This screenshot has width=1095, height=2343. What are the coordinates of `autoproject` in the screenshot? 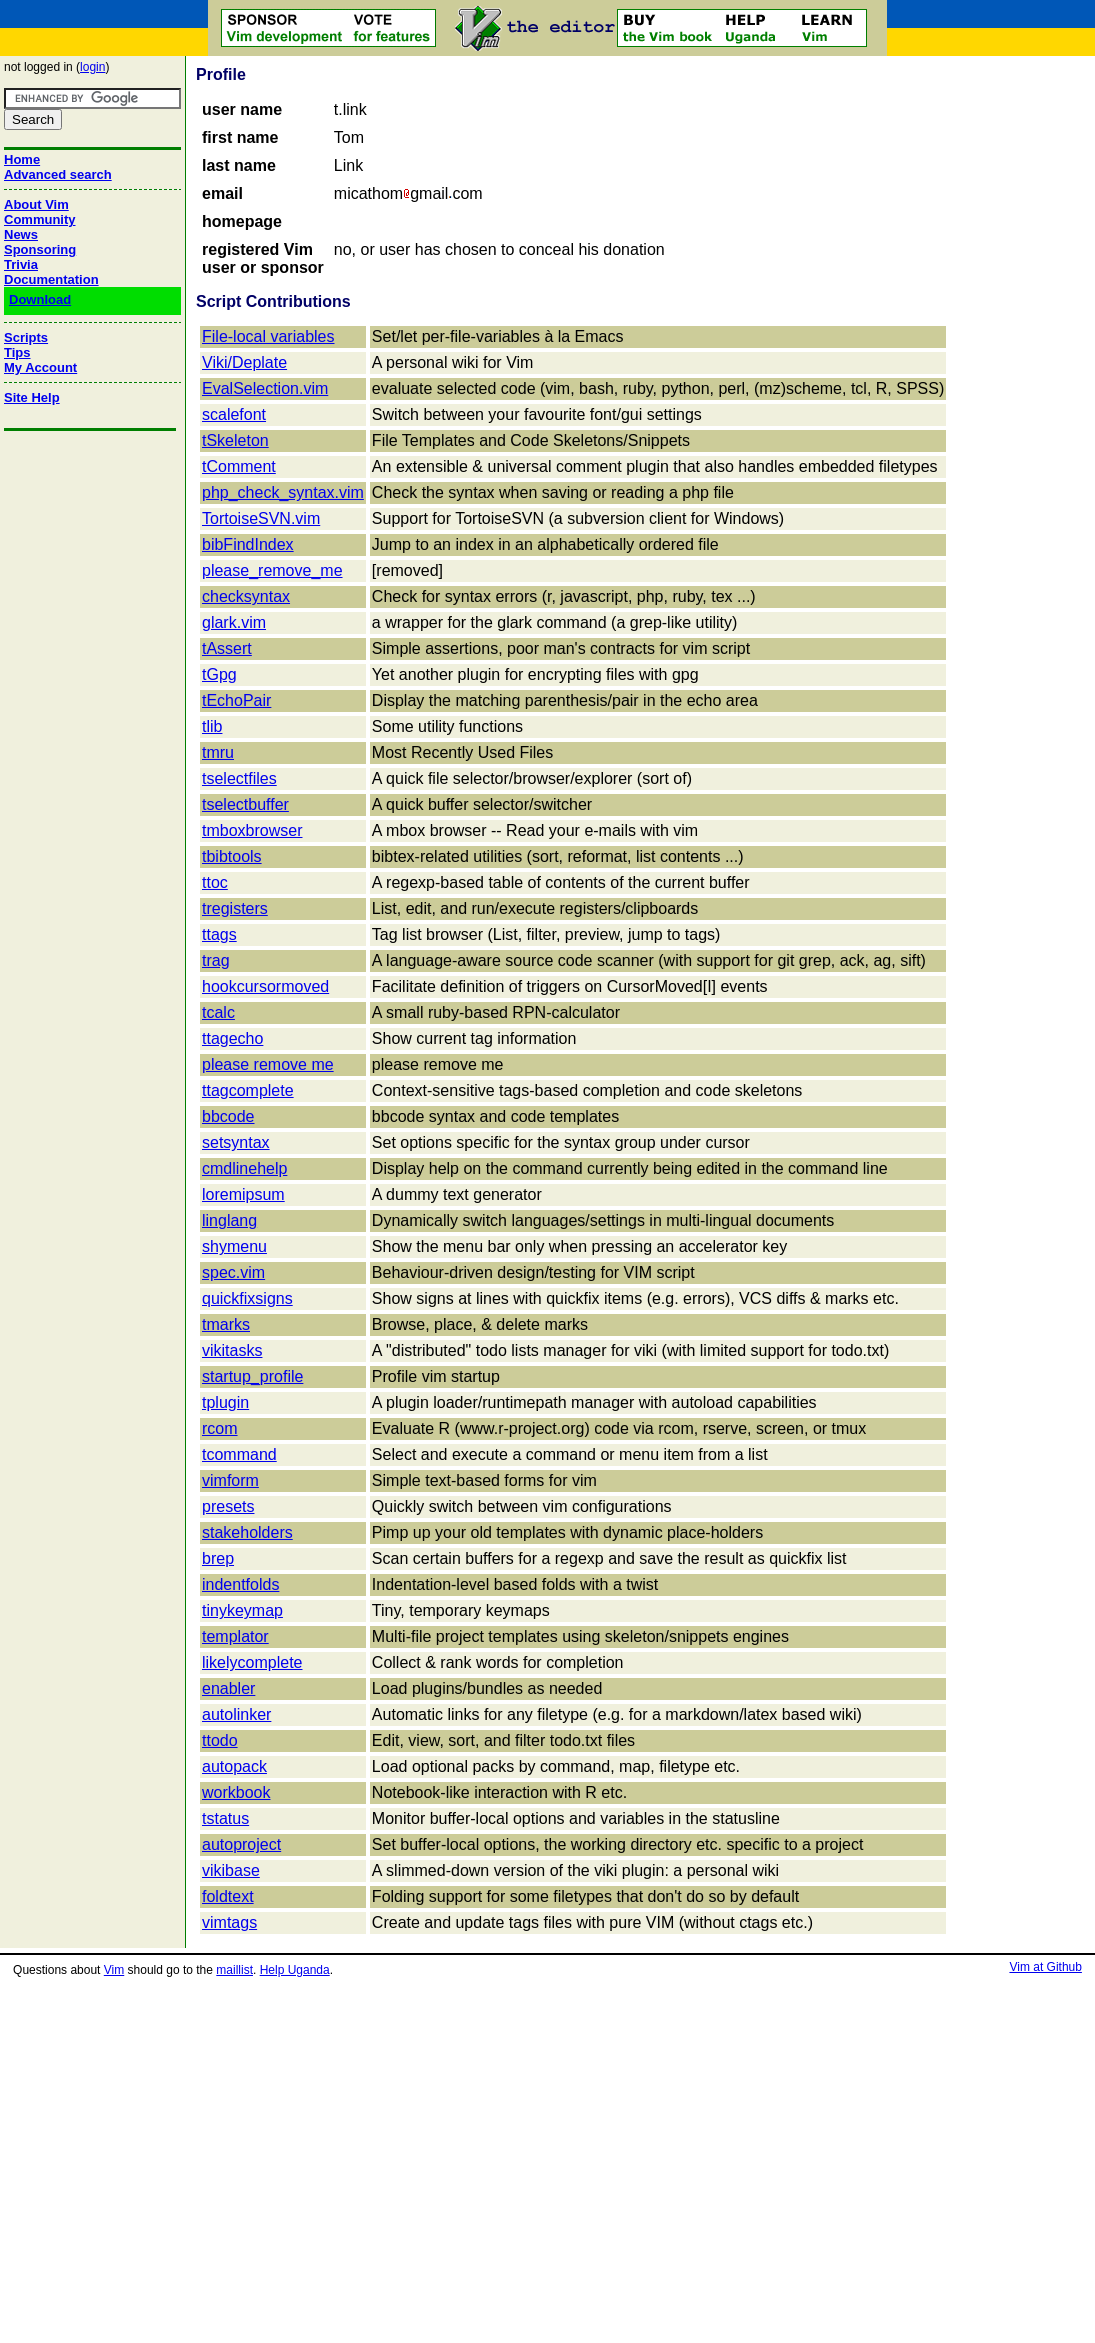 It's located at (241, 1844).